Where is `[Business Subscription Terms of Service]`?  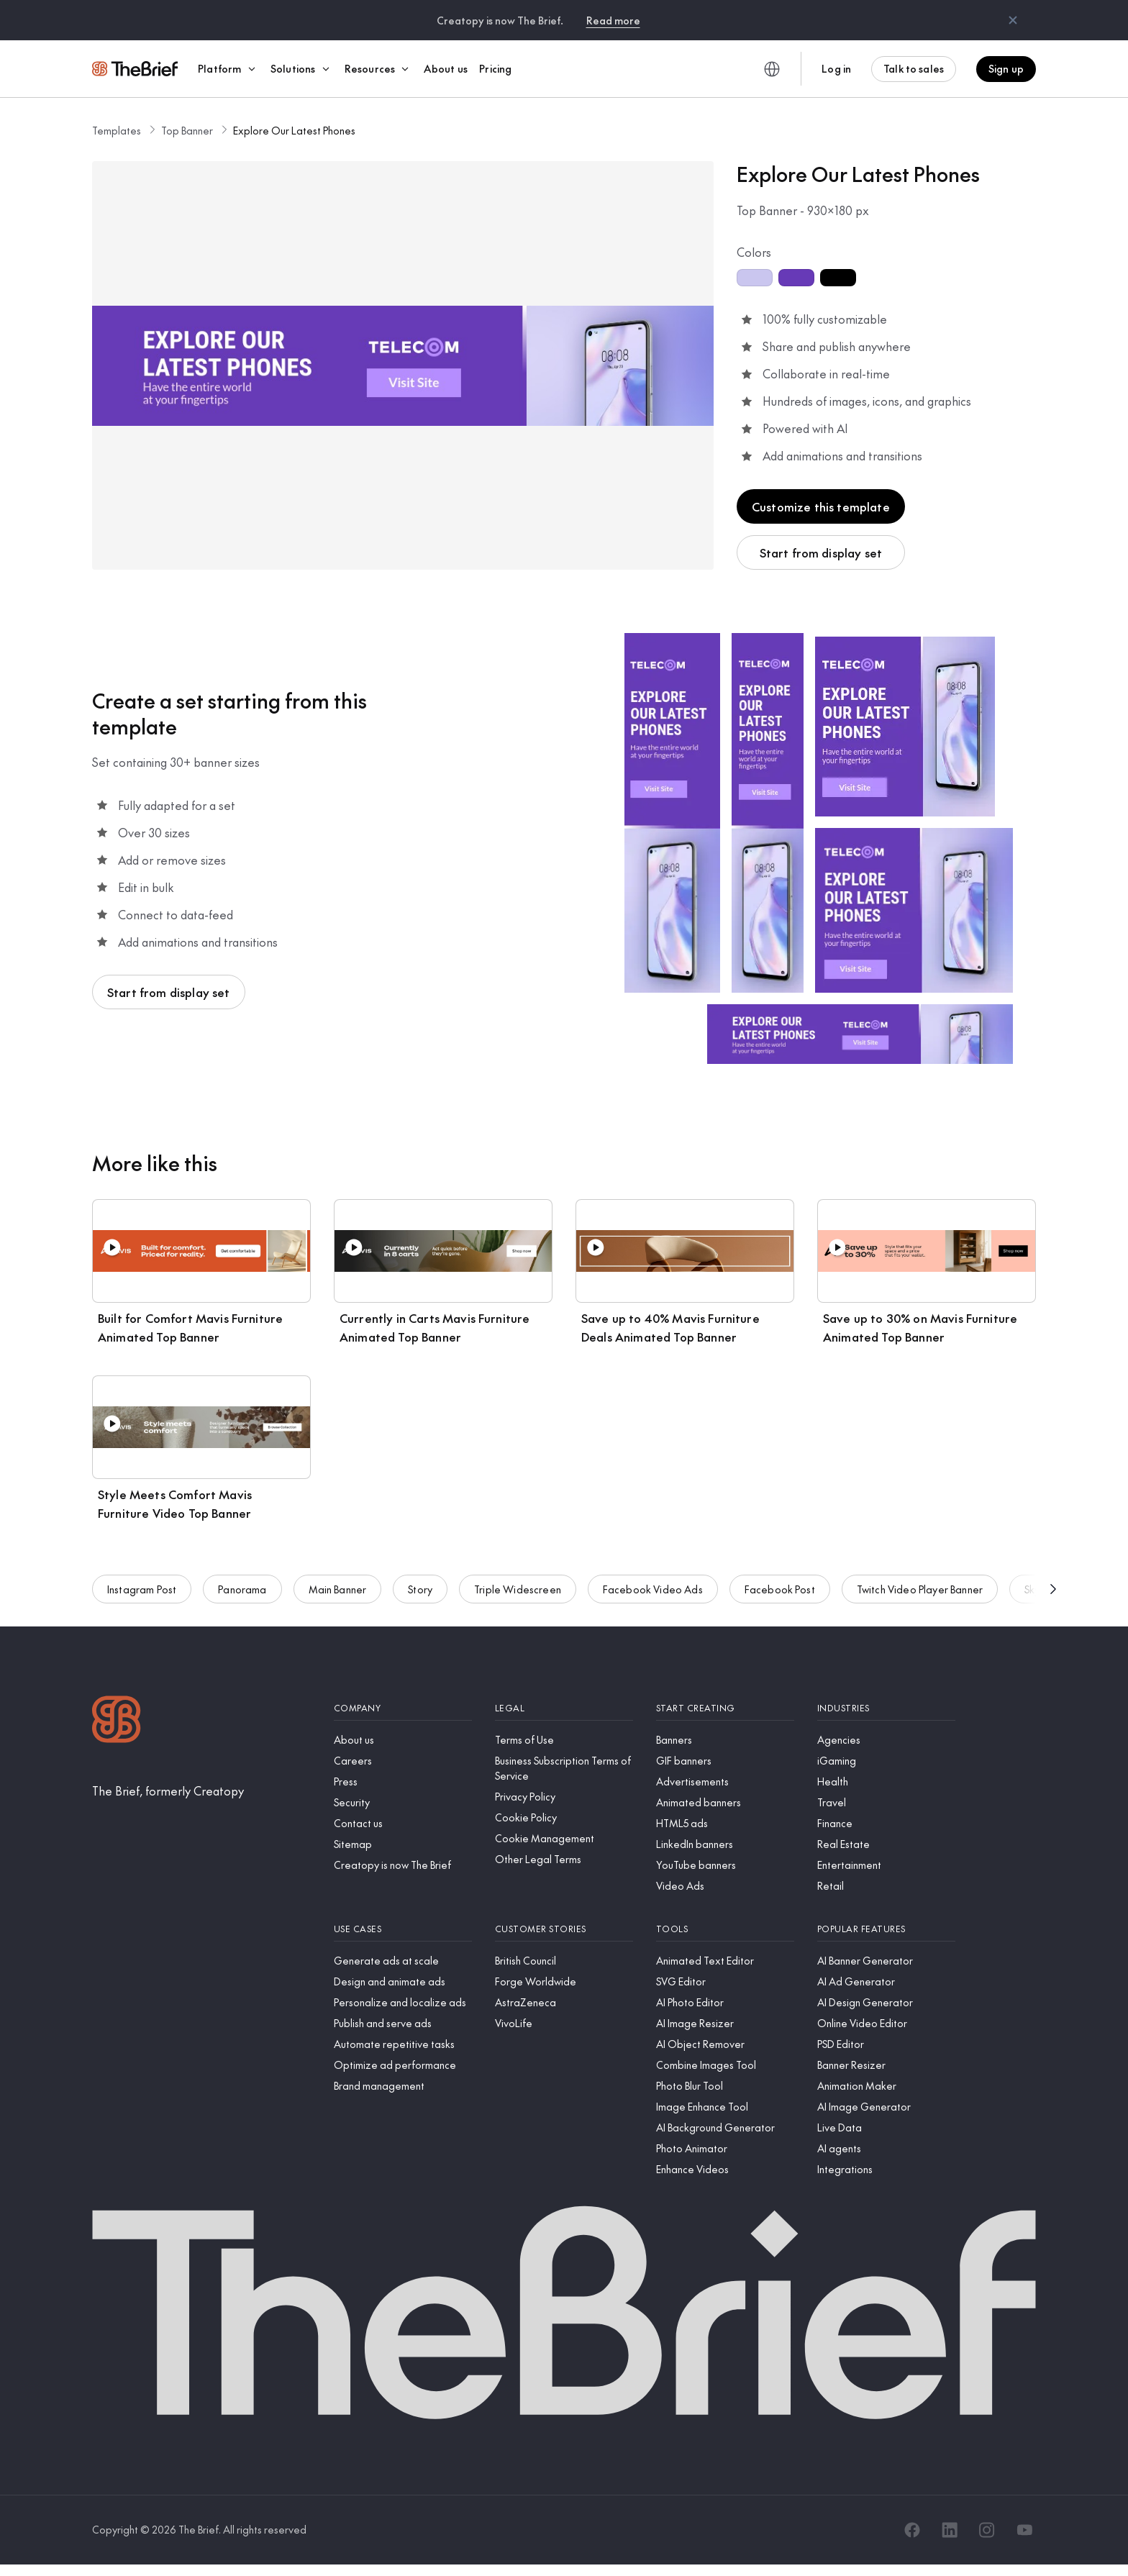 [Business Subscription Terms of Service] is located at coordinates (564, 1768).